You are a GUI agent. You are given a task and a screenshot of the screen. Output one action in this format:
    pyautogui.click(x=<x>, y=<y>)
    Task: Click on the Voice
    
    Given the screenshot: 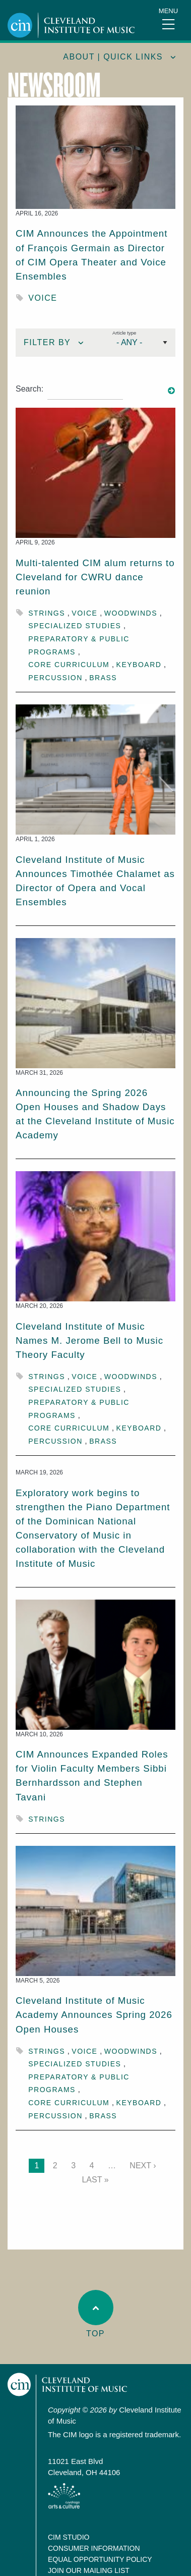 What is the action you would take?
    pyautogui.click(x=42, y=298)
    